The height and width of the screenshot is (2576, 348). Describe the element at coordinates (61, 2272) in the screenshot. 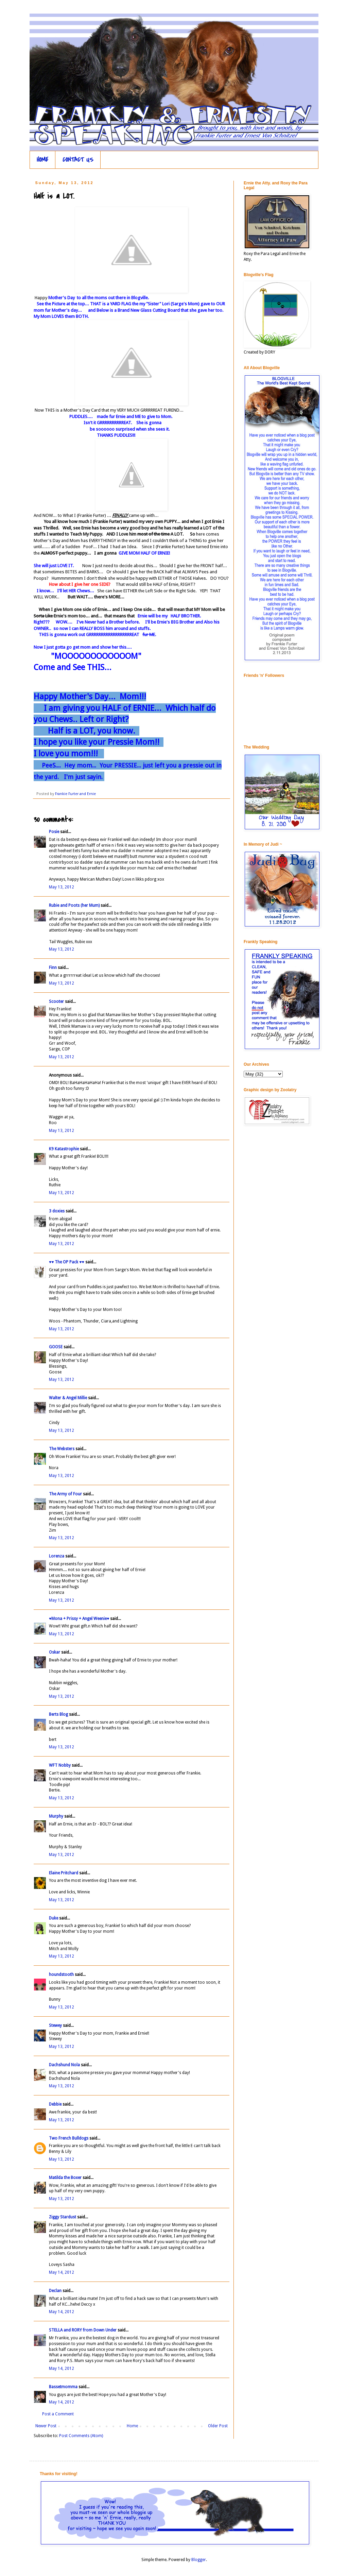

I see `May 14, 2012` at that location.